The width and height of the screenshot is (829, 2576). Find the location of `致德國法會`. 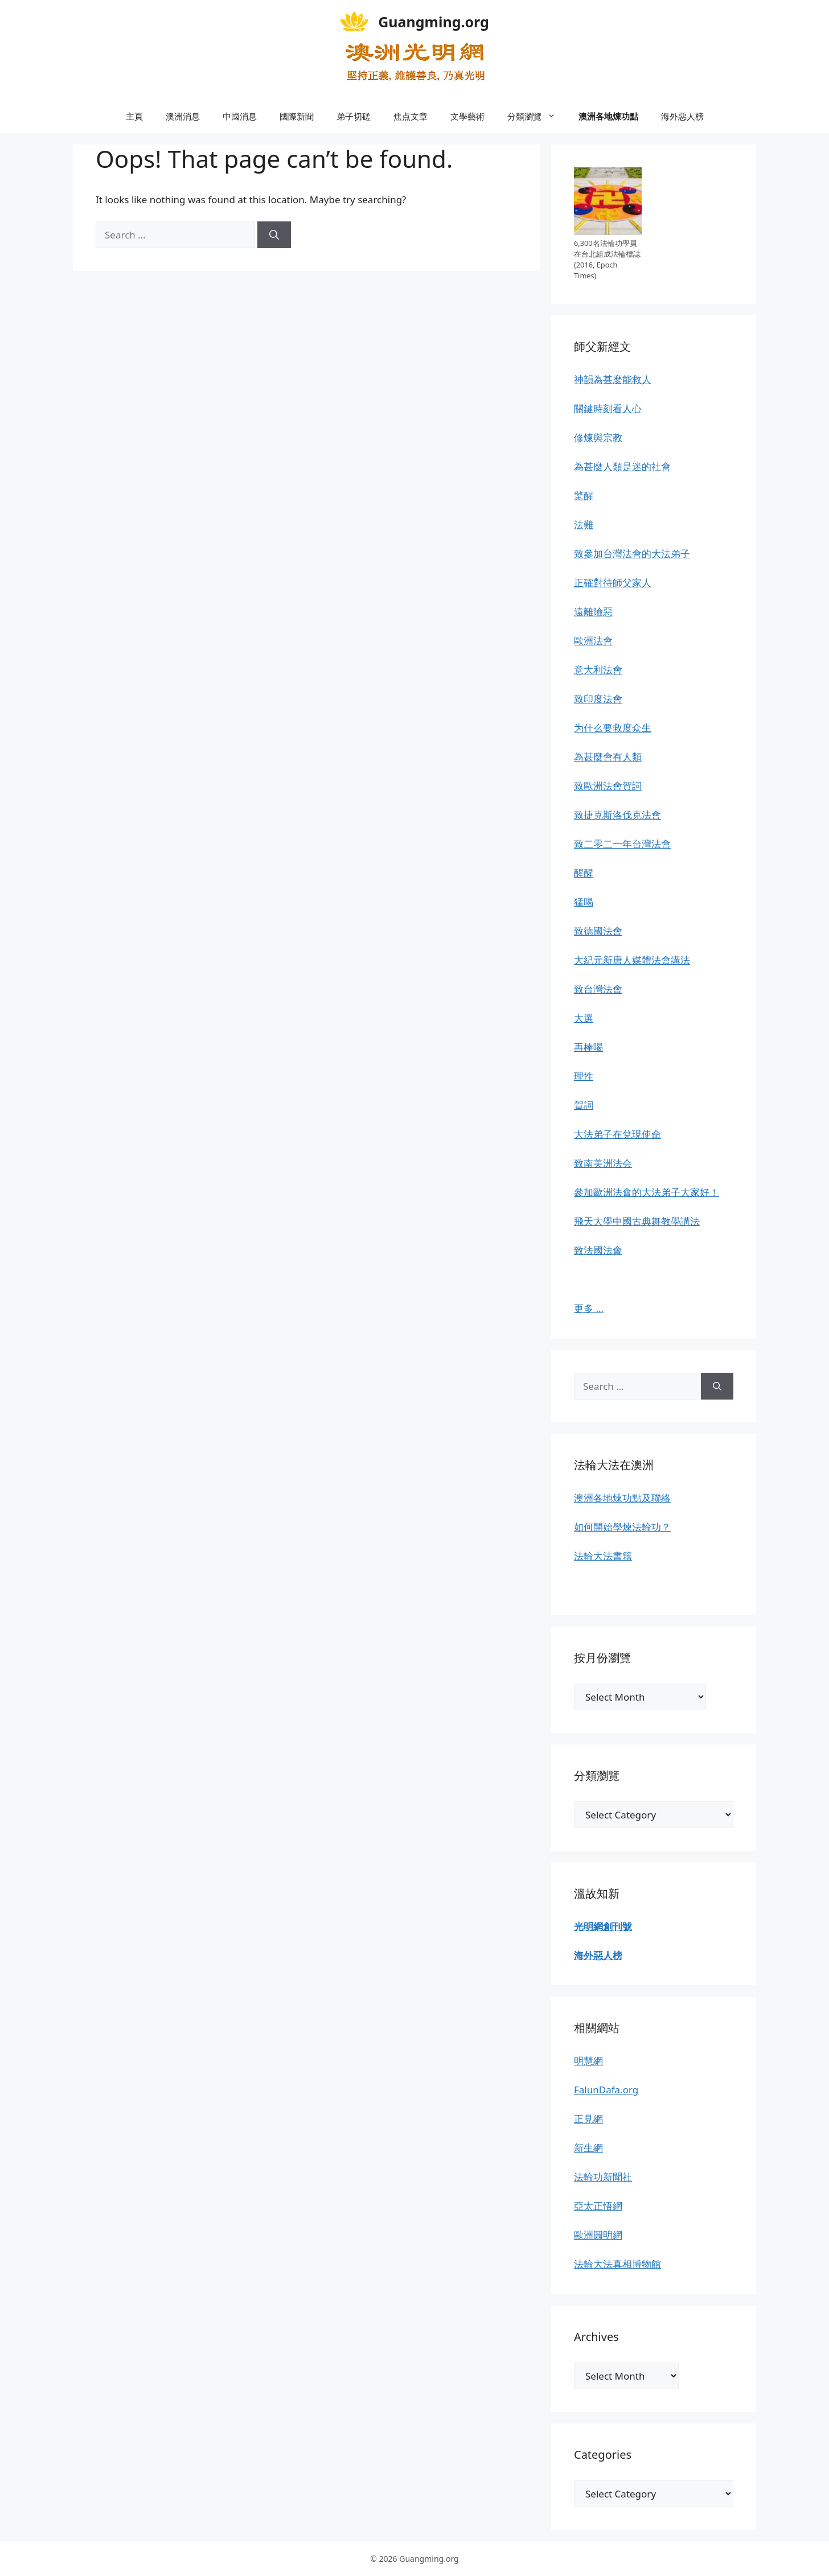

致德國法會 is located at coordinates (598, 930).